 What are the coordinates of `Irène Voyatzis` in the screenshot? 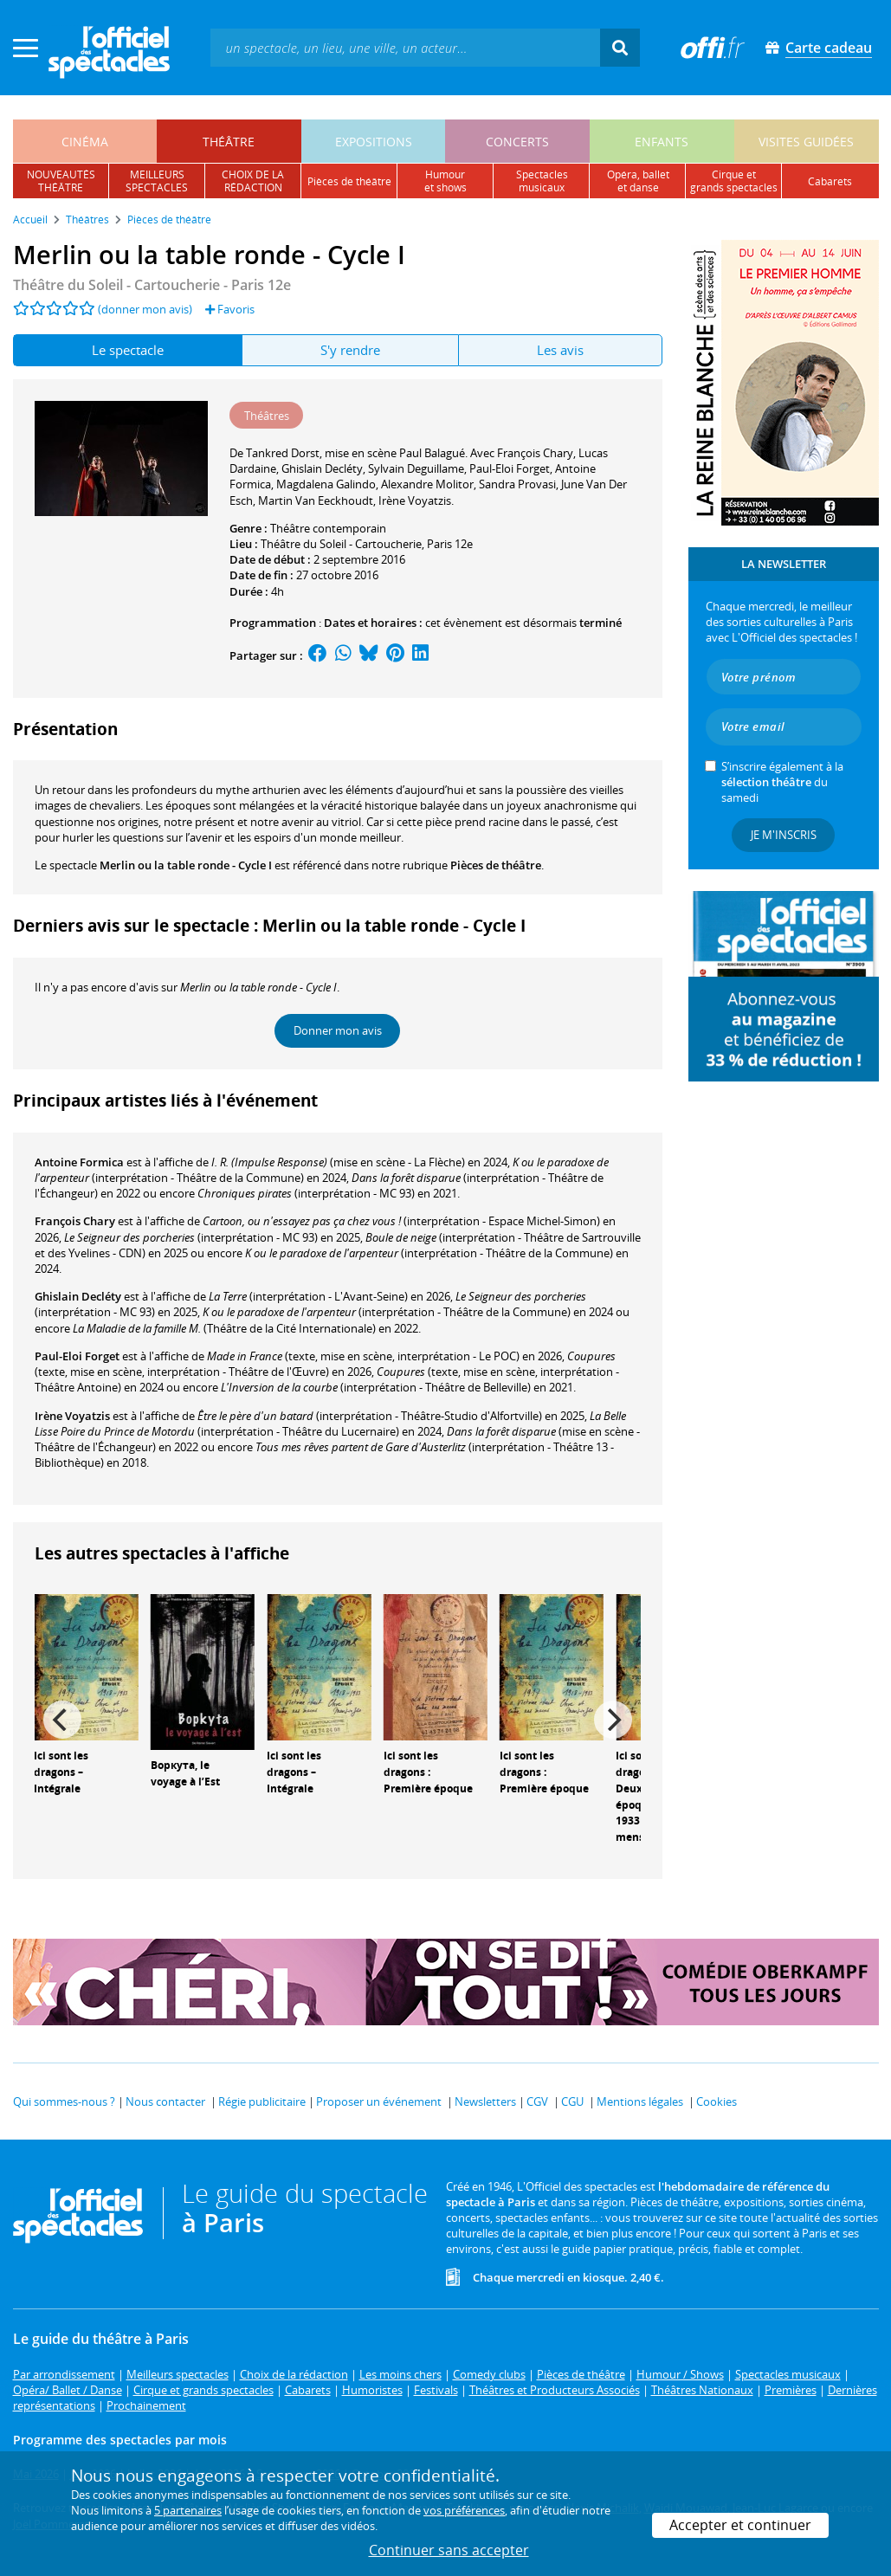 It's located at (72, 1416).